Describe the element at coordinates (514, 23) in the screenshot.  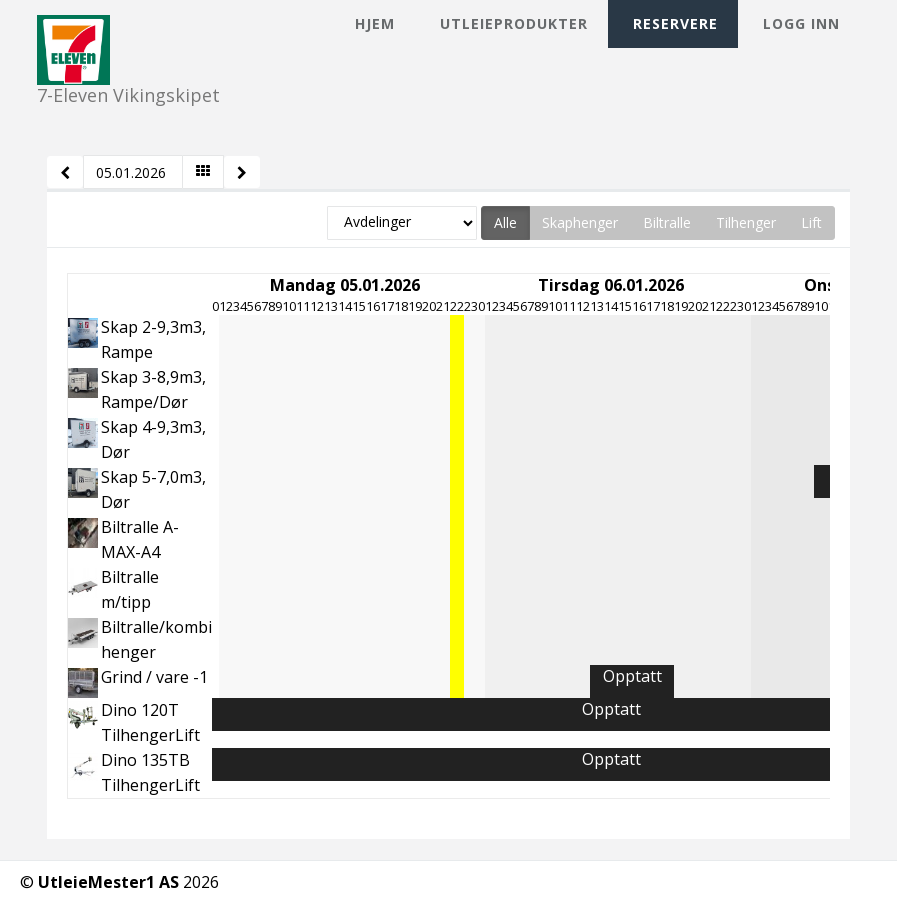
I see `Utleieprodukter` at that location.